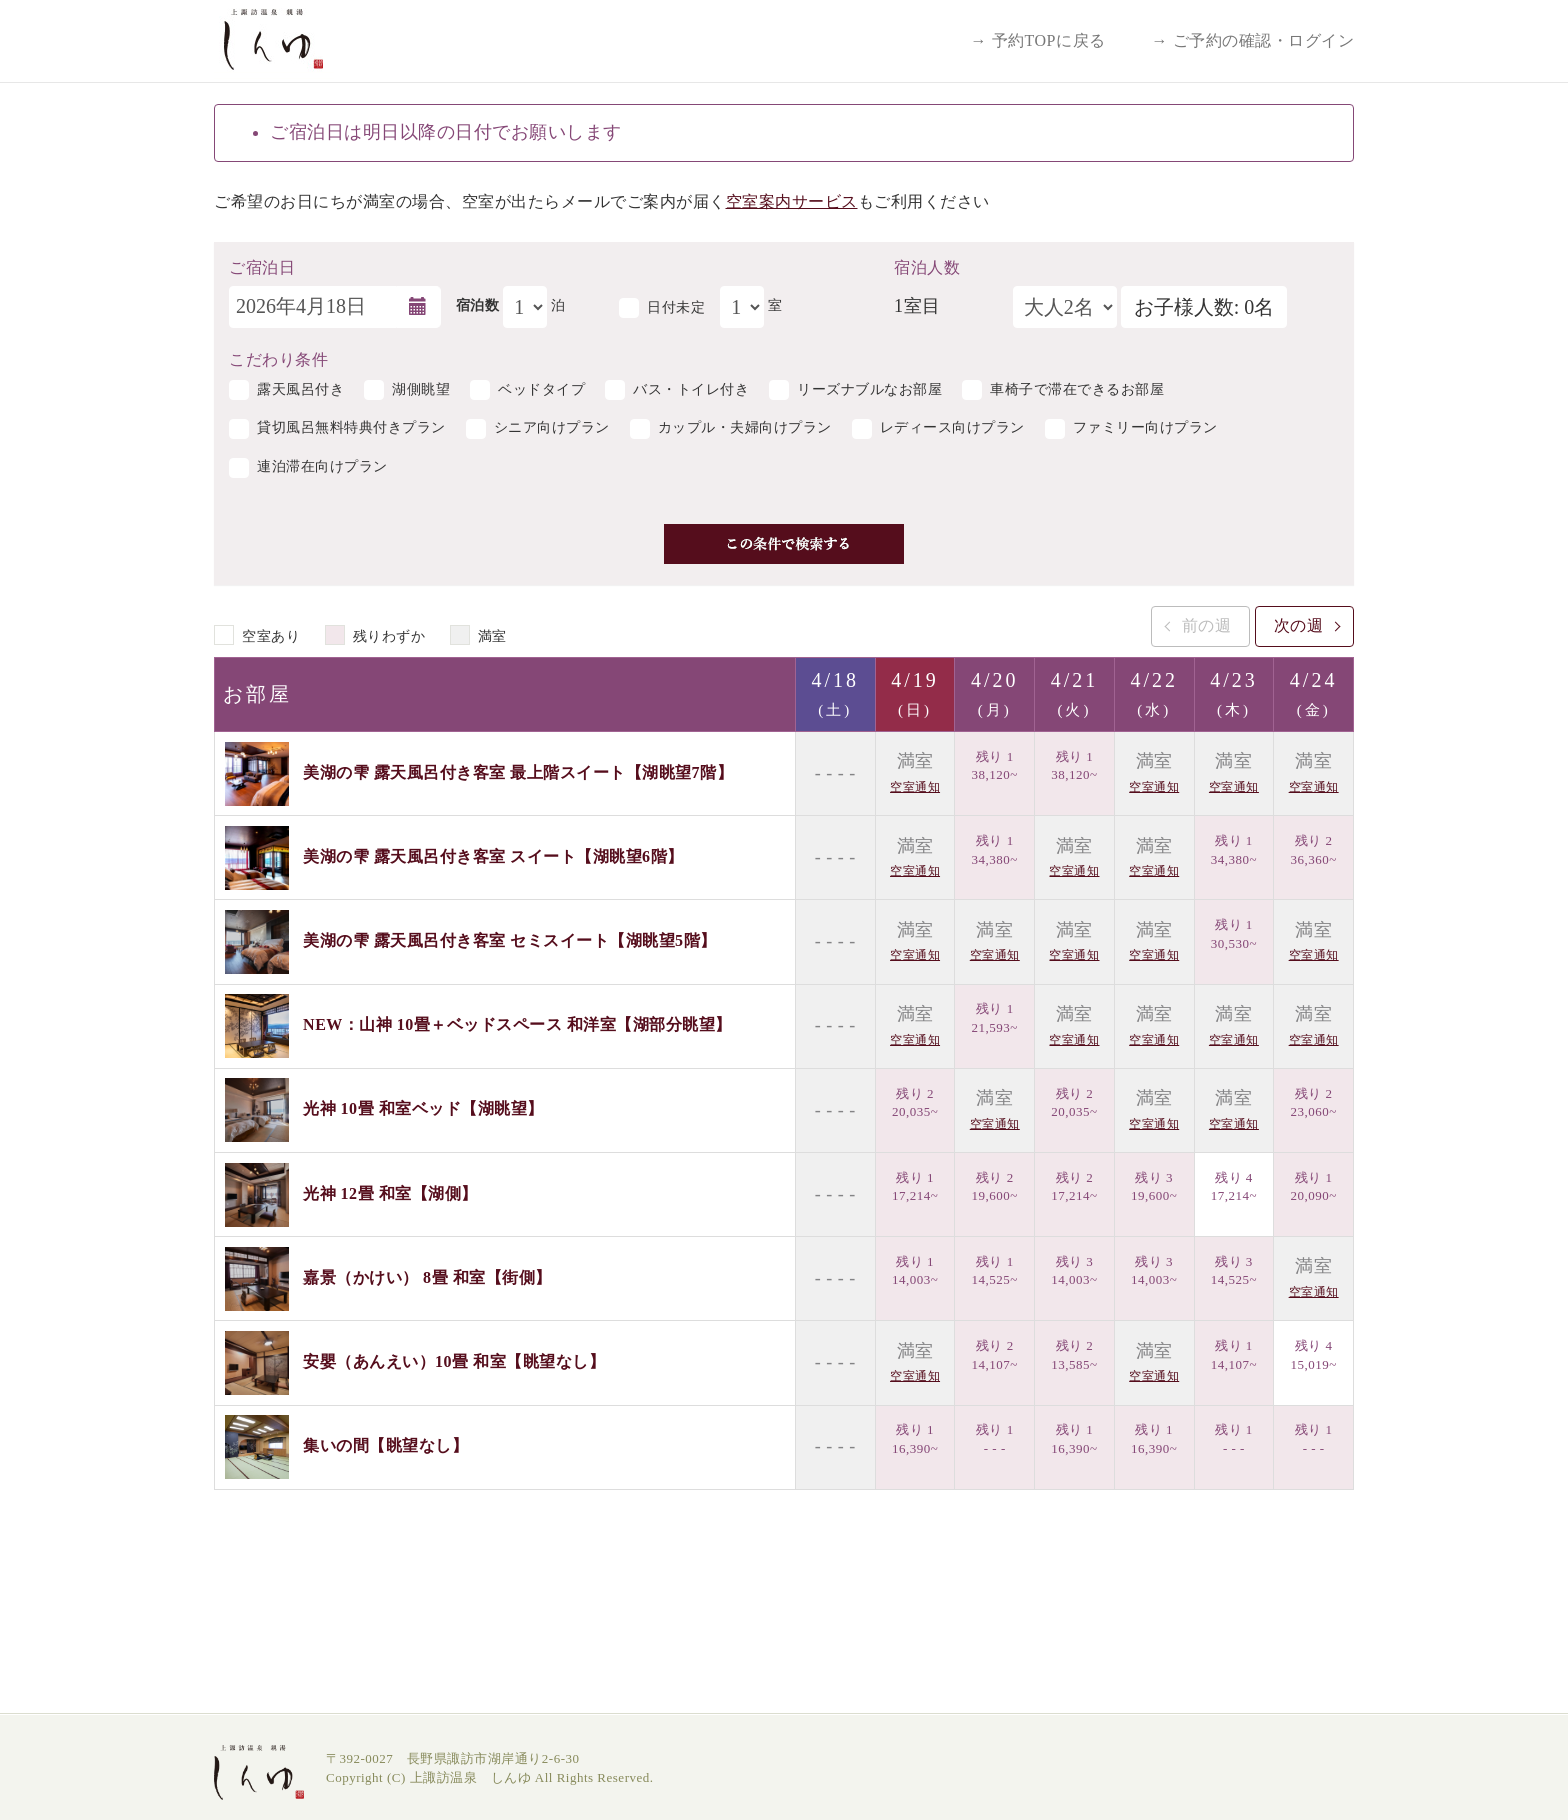  What do you see at coordinates (1299, 625) in the screenshot?
I see `次の週` at bounding box center [1299, 625].